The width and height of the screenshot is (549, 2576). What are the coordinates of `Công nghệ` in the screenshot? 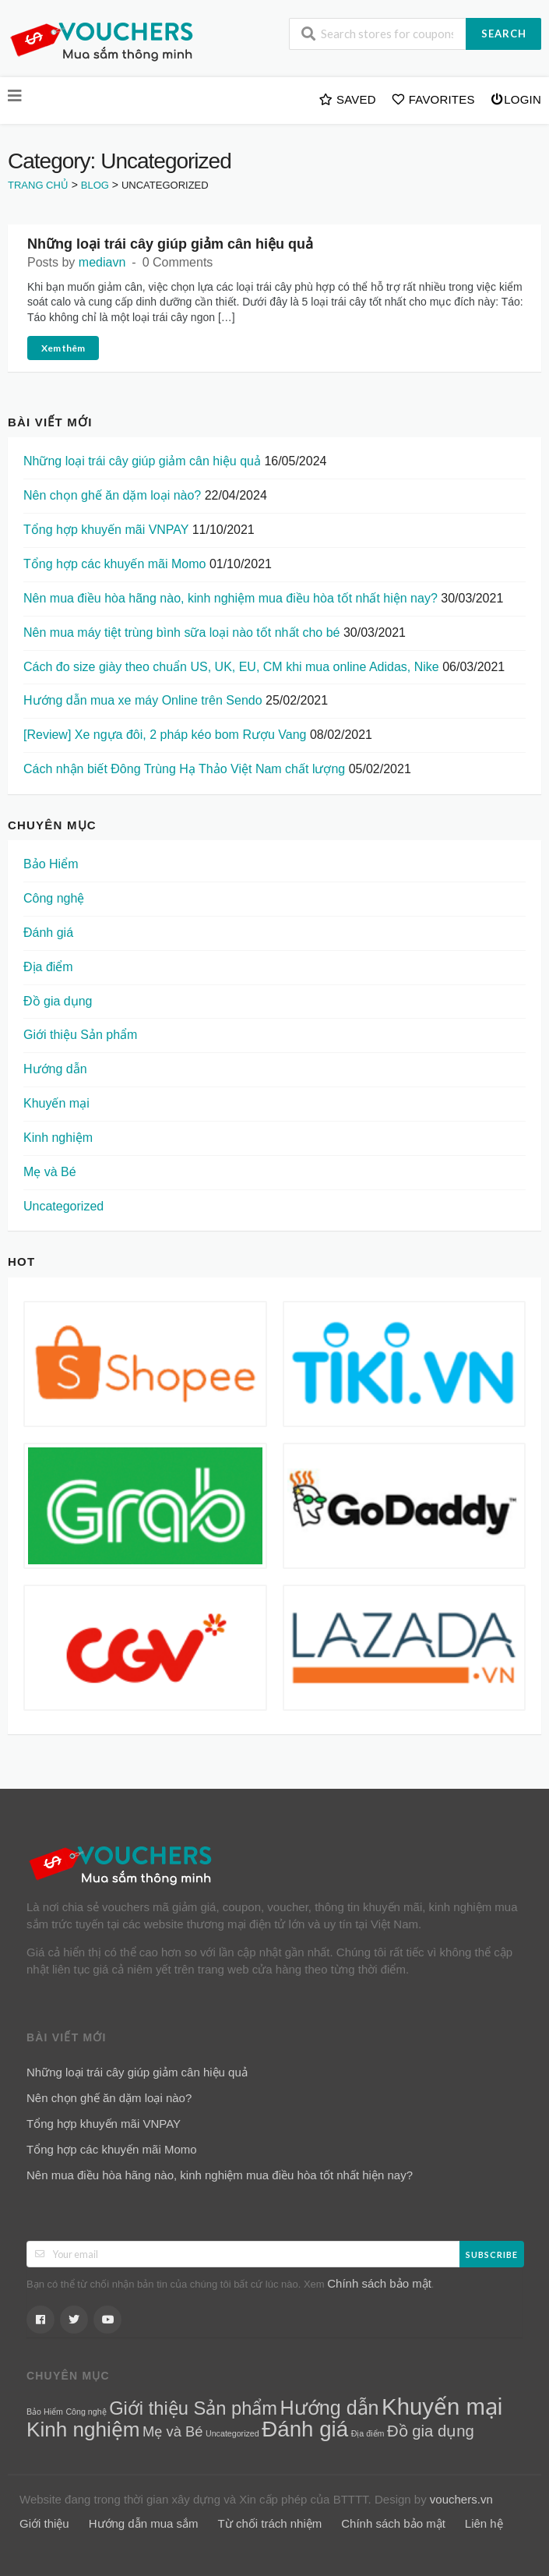 It's located at (53, 898).